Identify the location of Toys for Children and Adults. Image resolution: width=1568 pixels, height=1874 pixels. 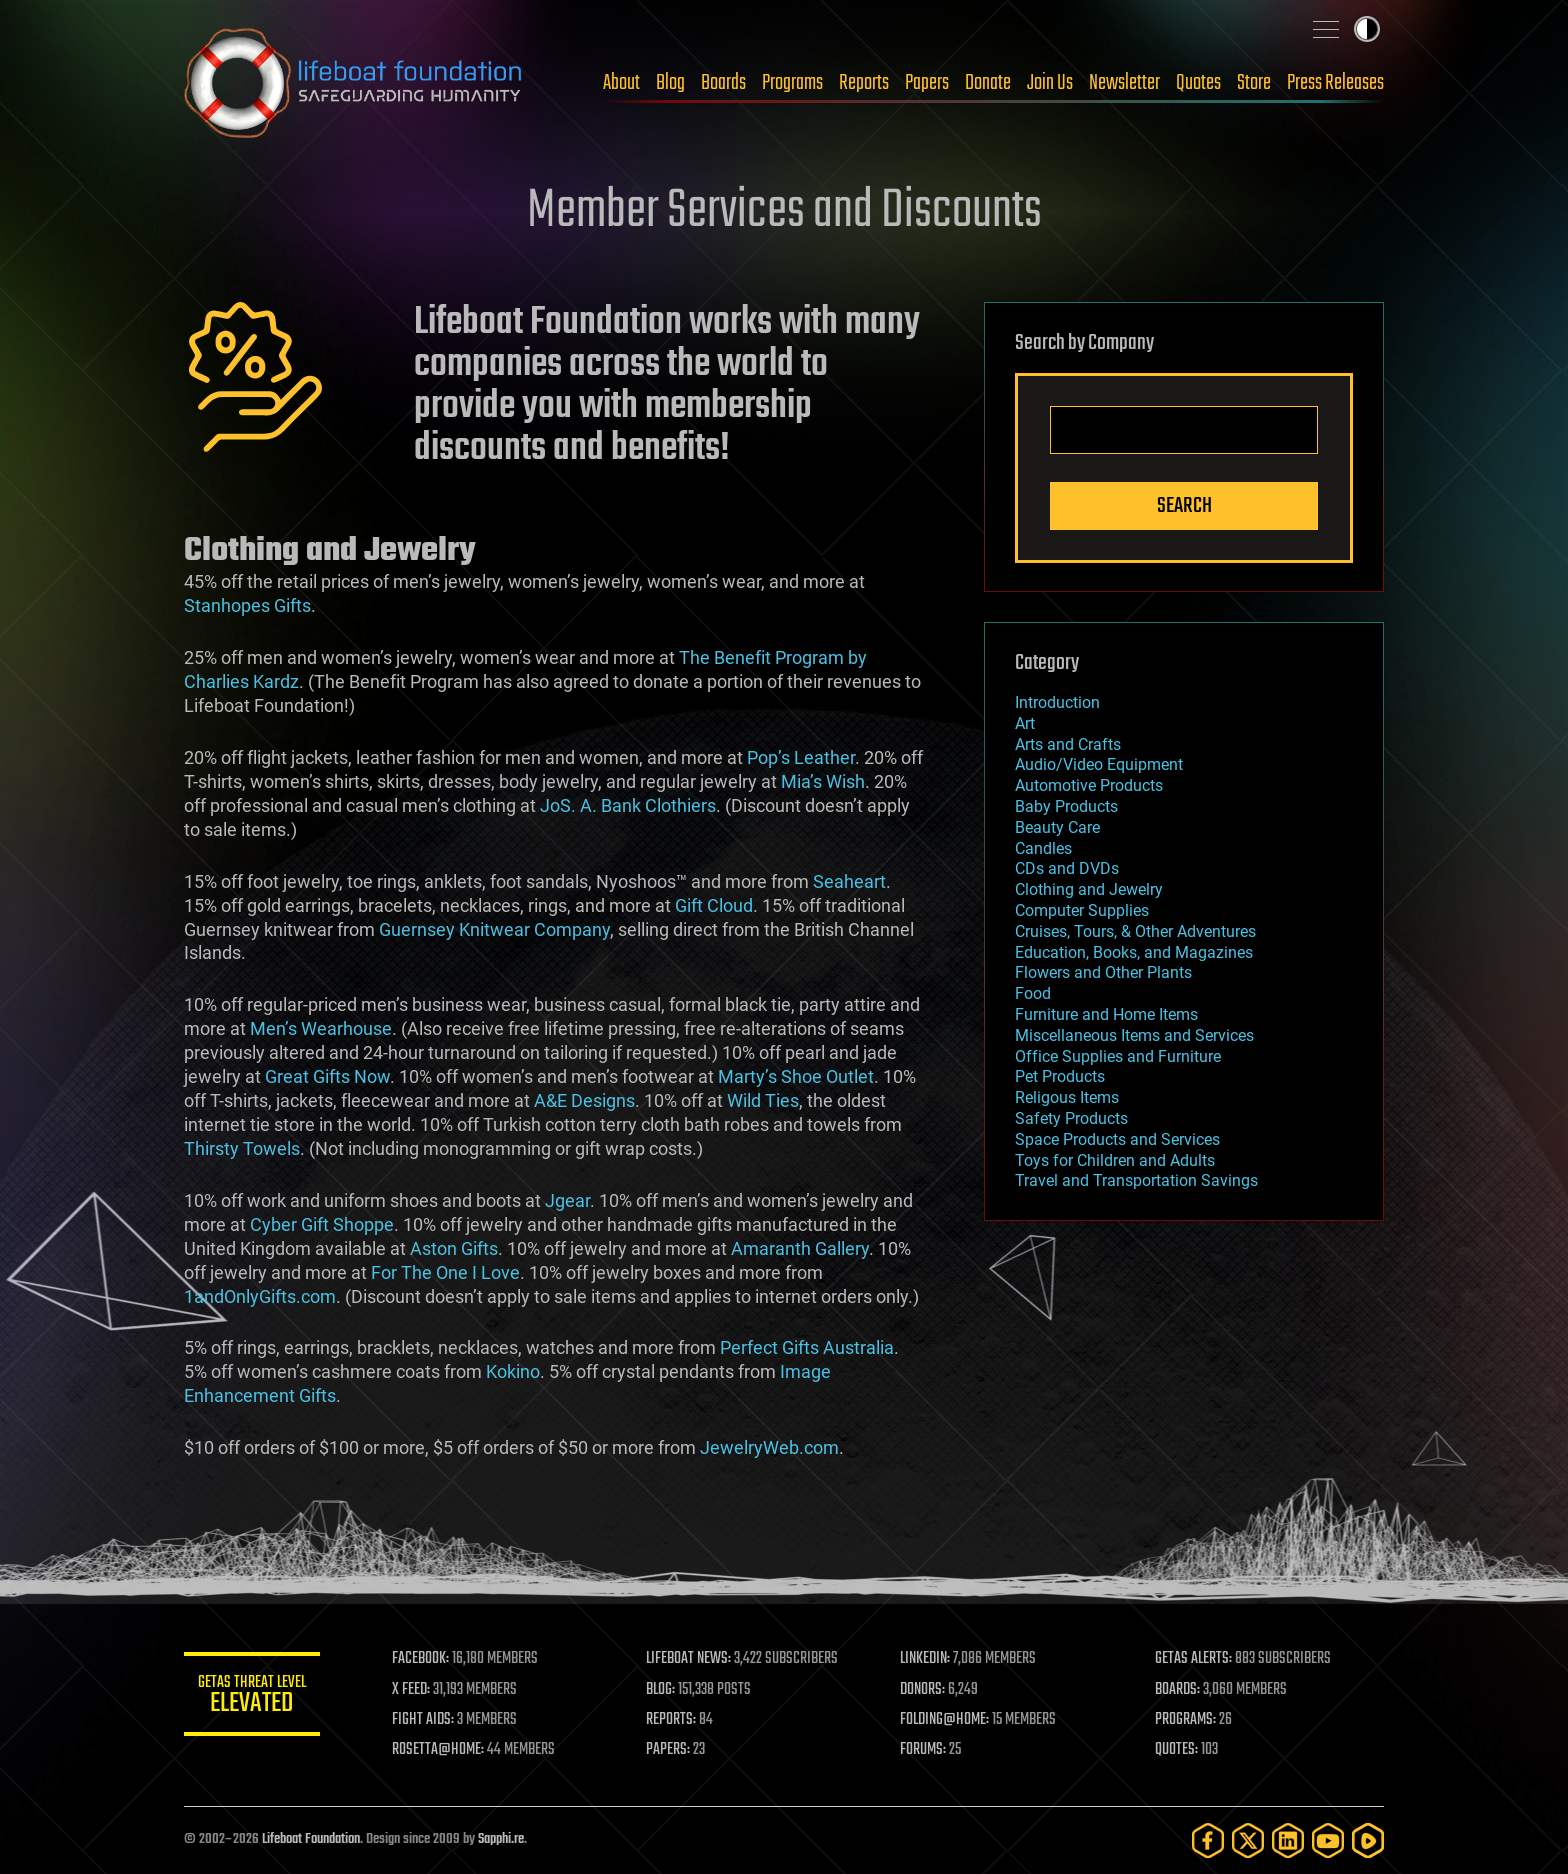
(1115, 1160).